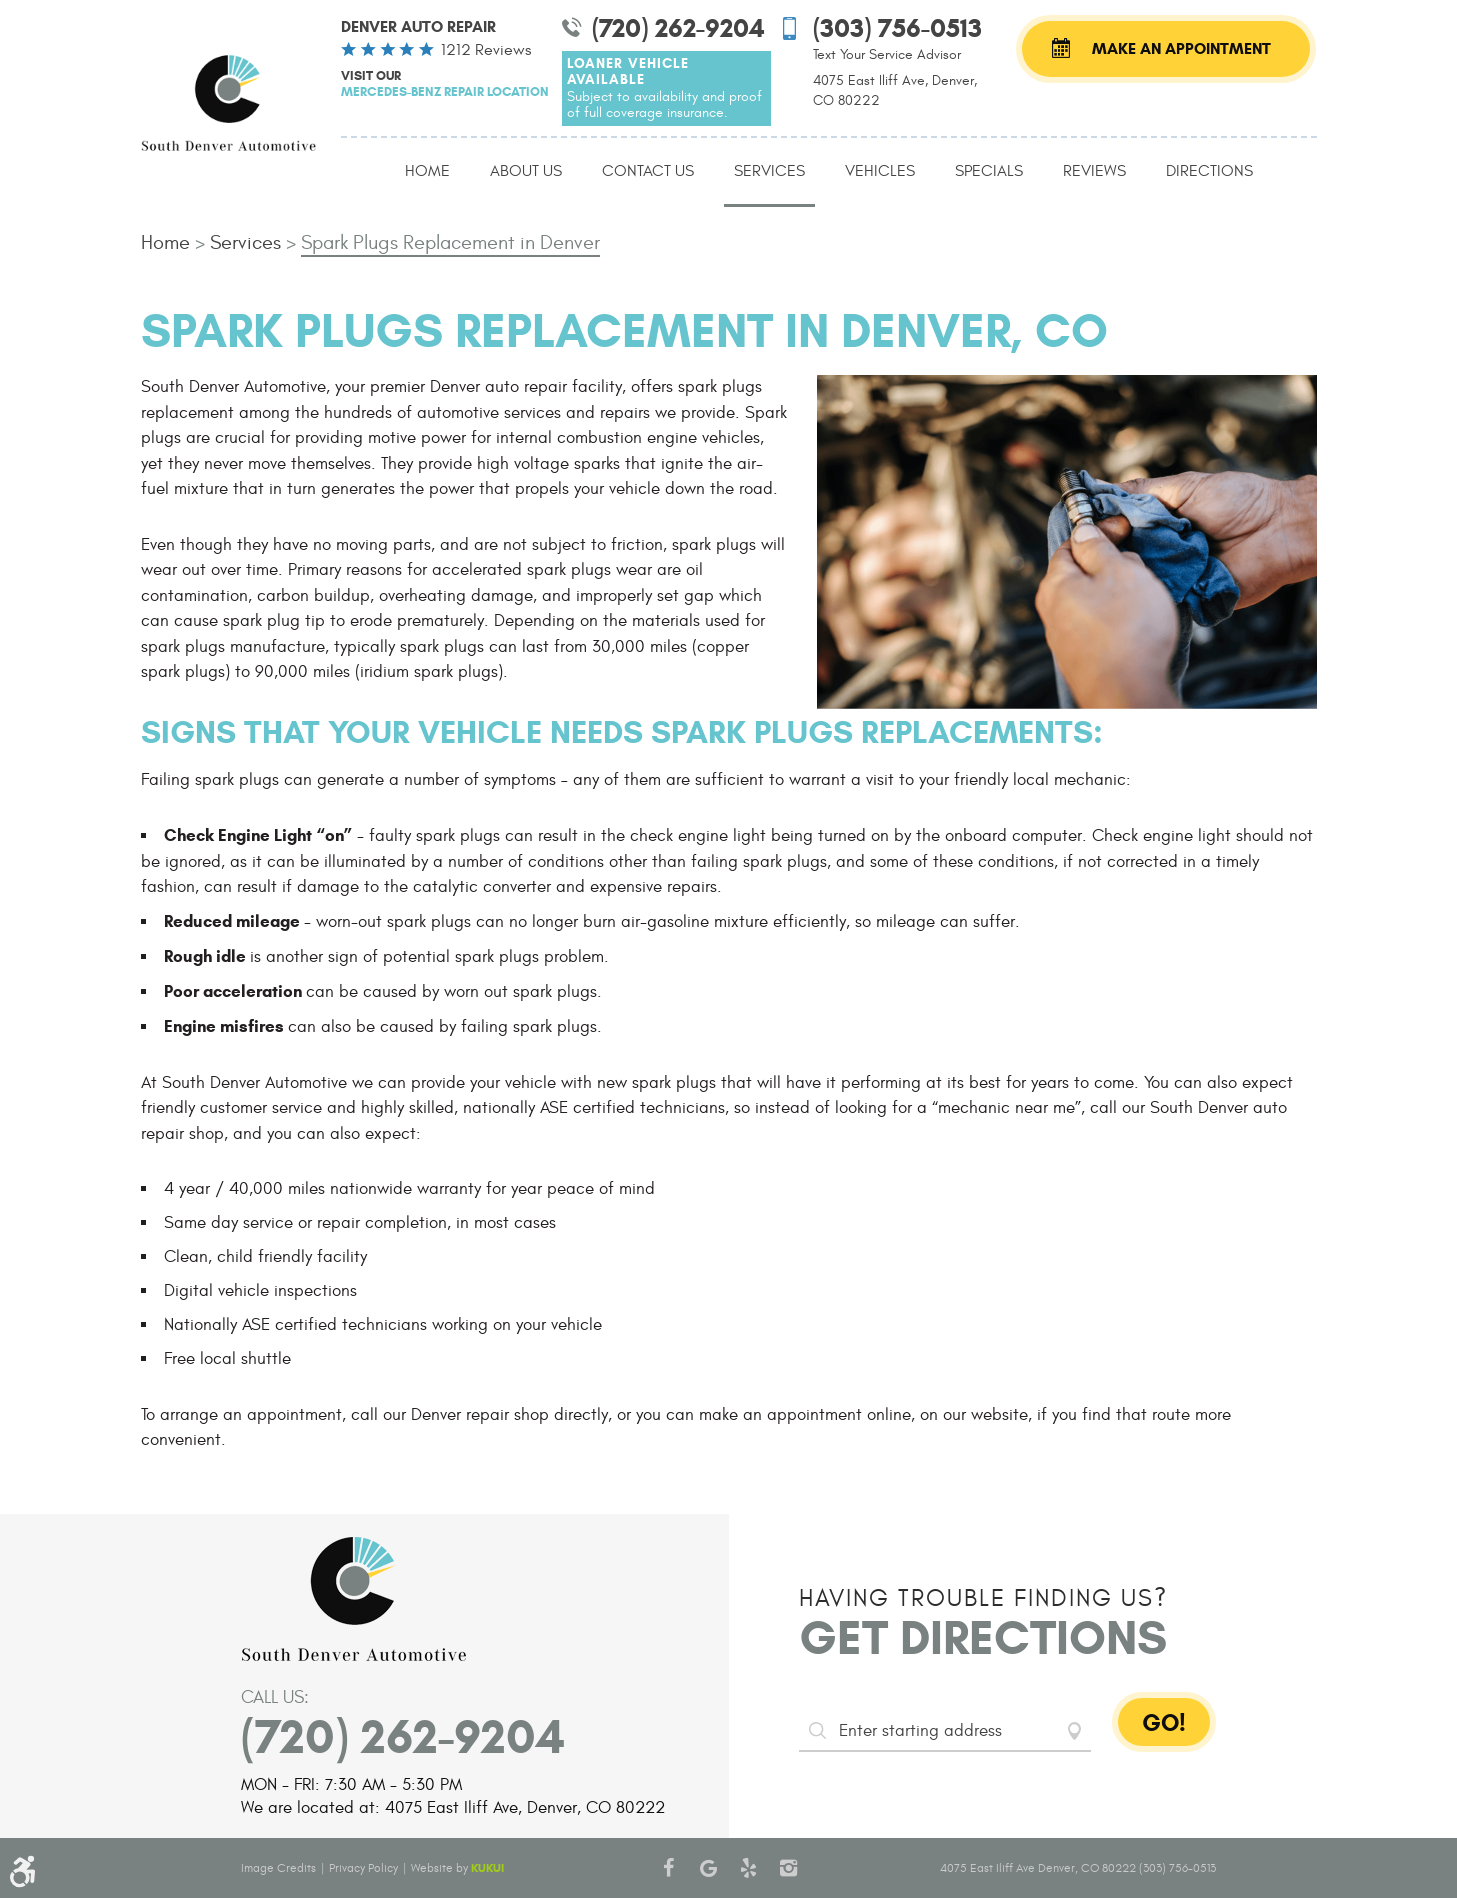  Describe the element at coordinates (668, 1868) in the screenshot. I see `Facebook` at that location.